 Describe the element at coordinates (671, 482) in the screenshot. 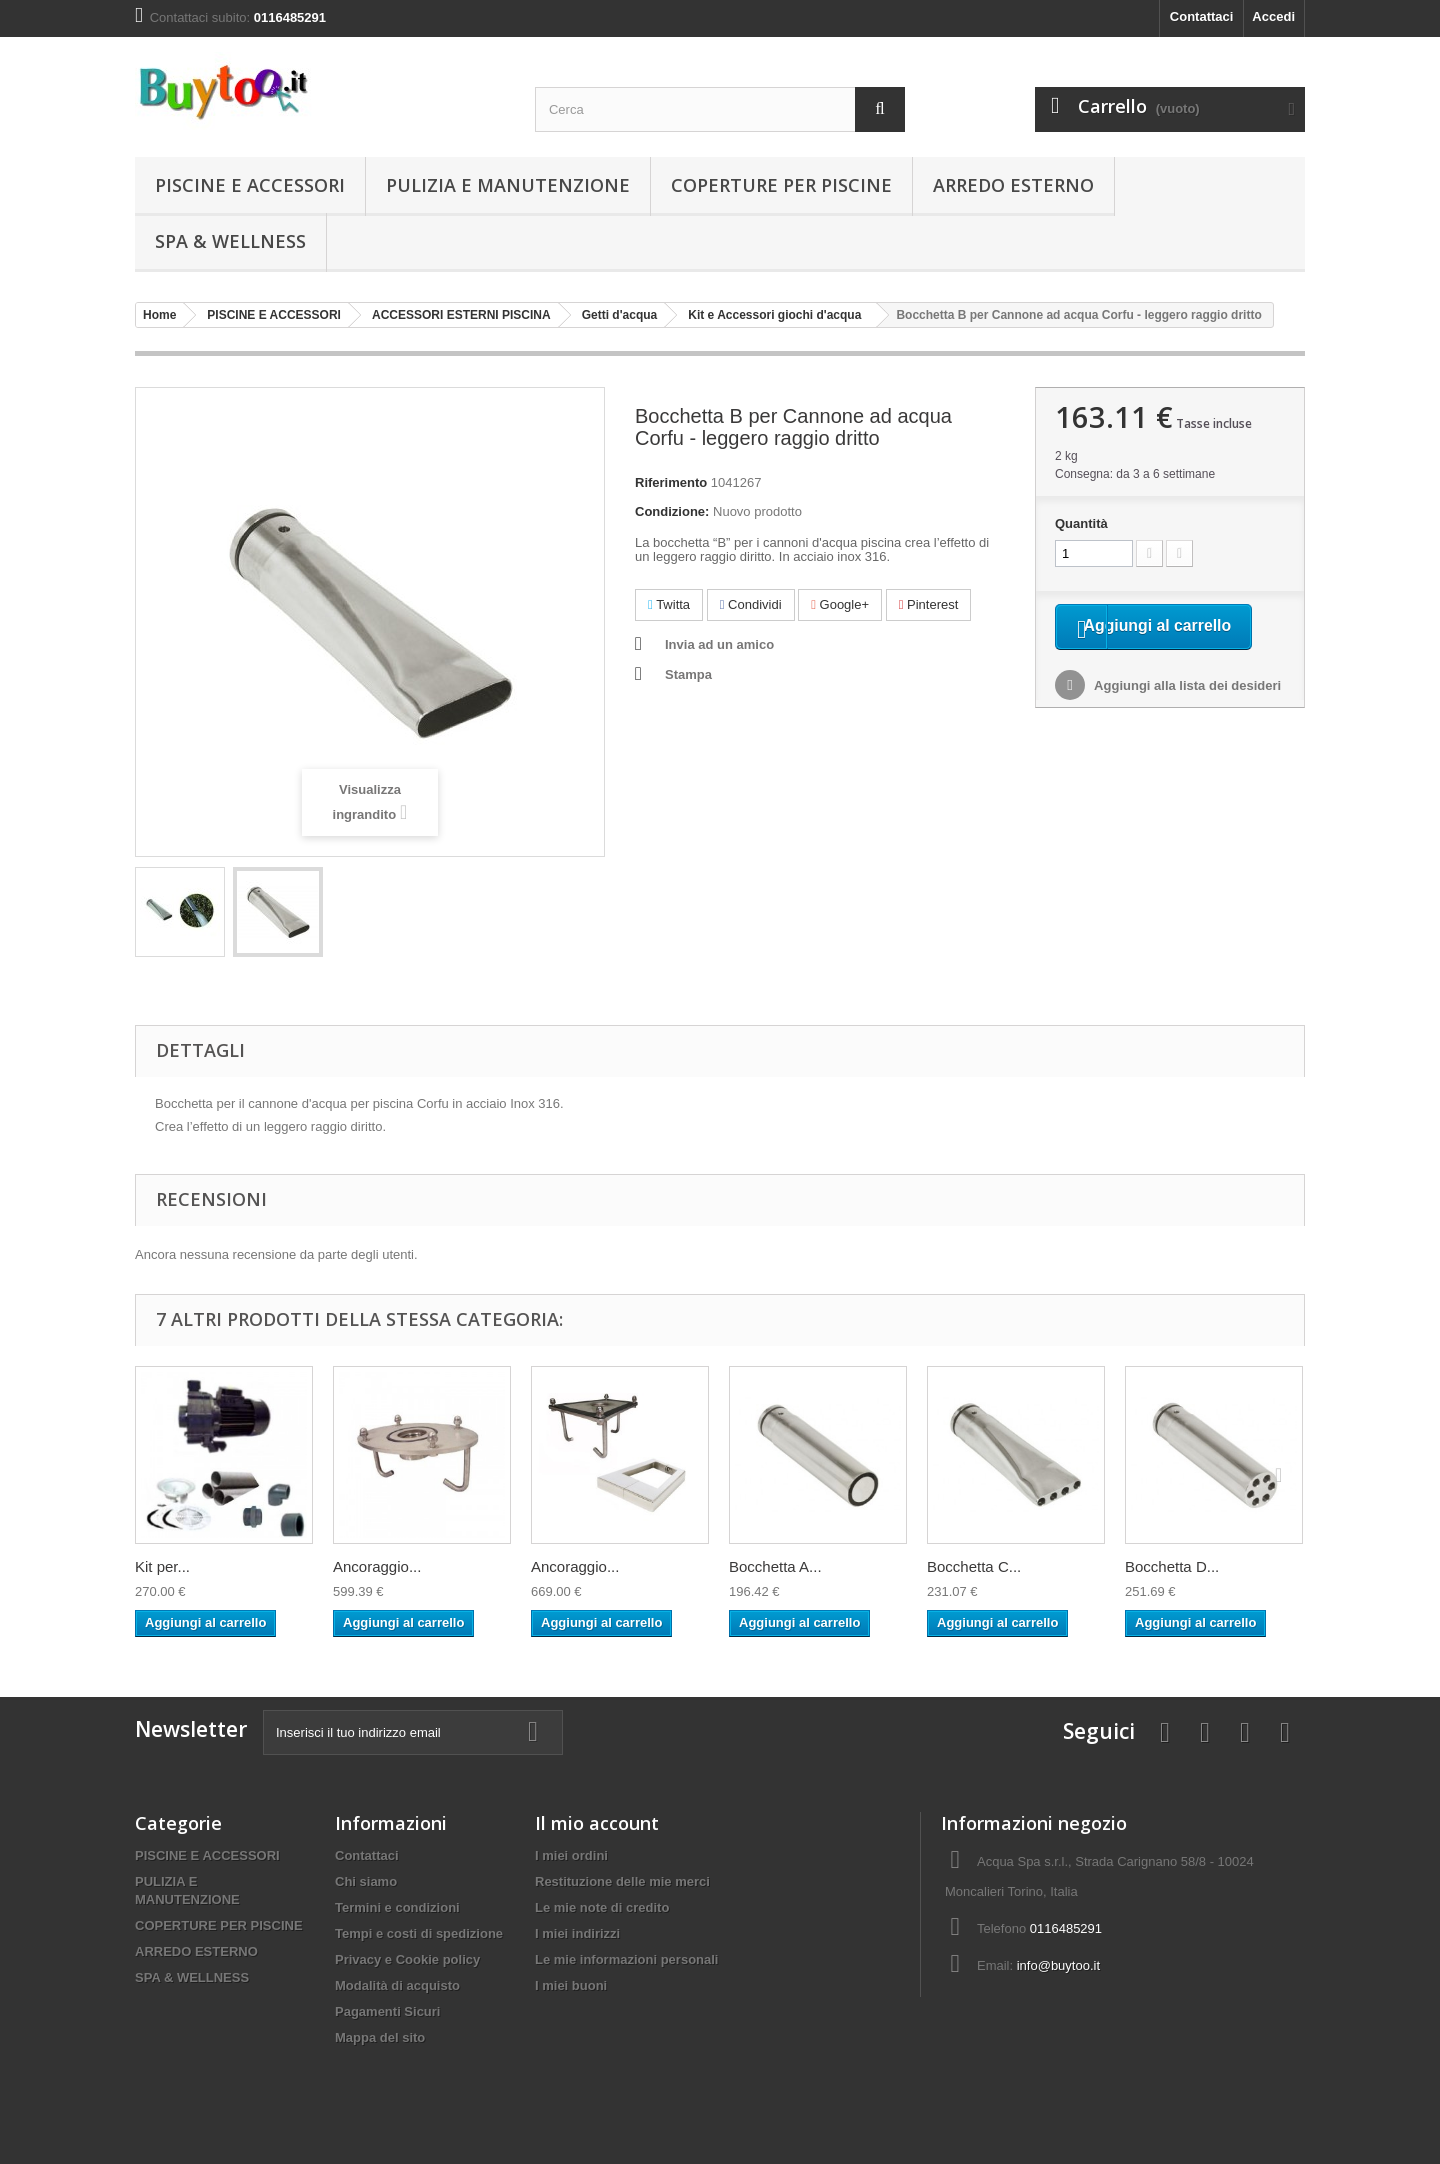

I see `Riferimento` at that location.